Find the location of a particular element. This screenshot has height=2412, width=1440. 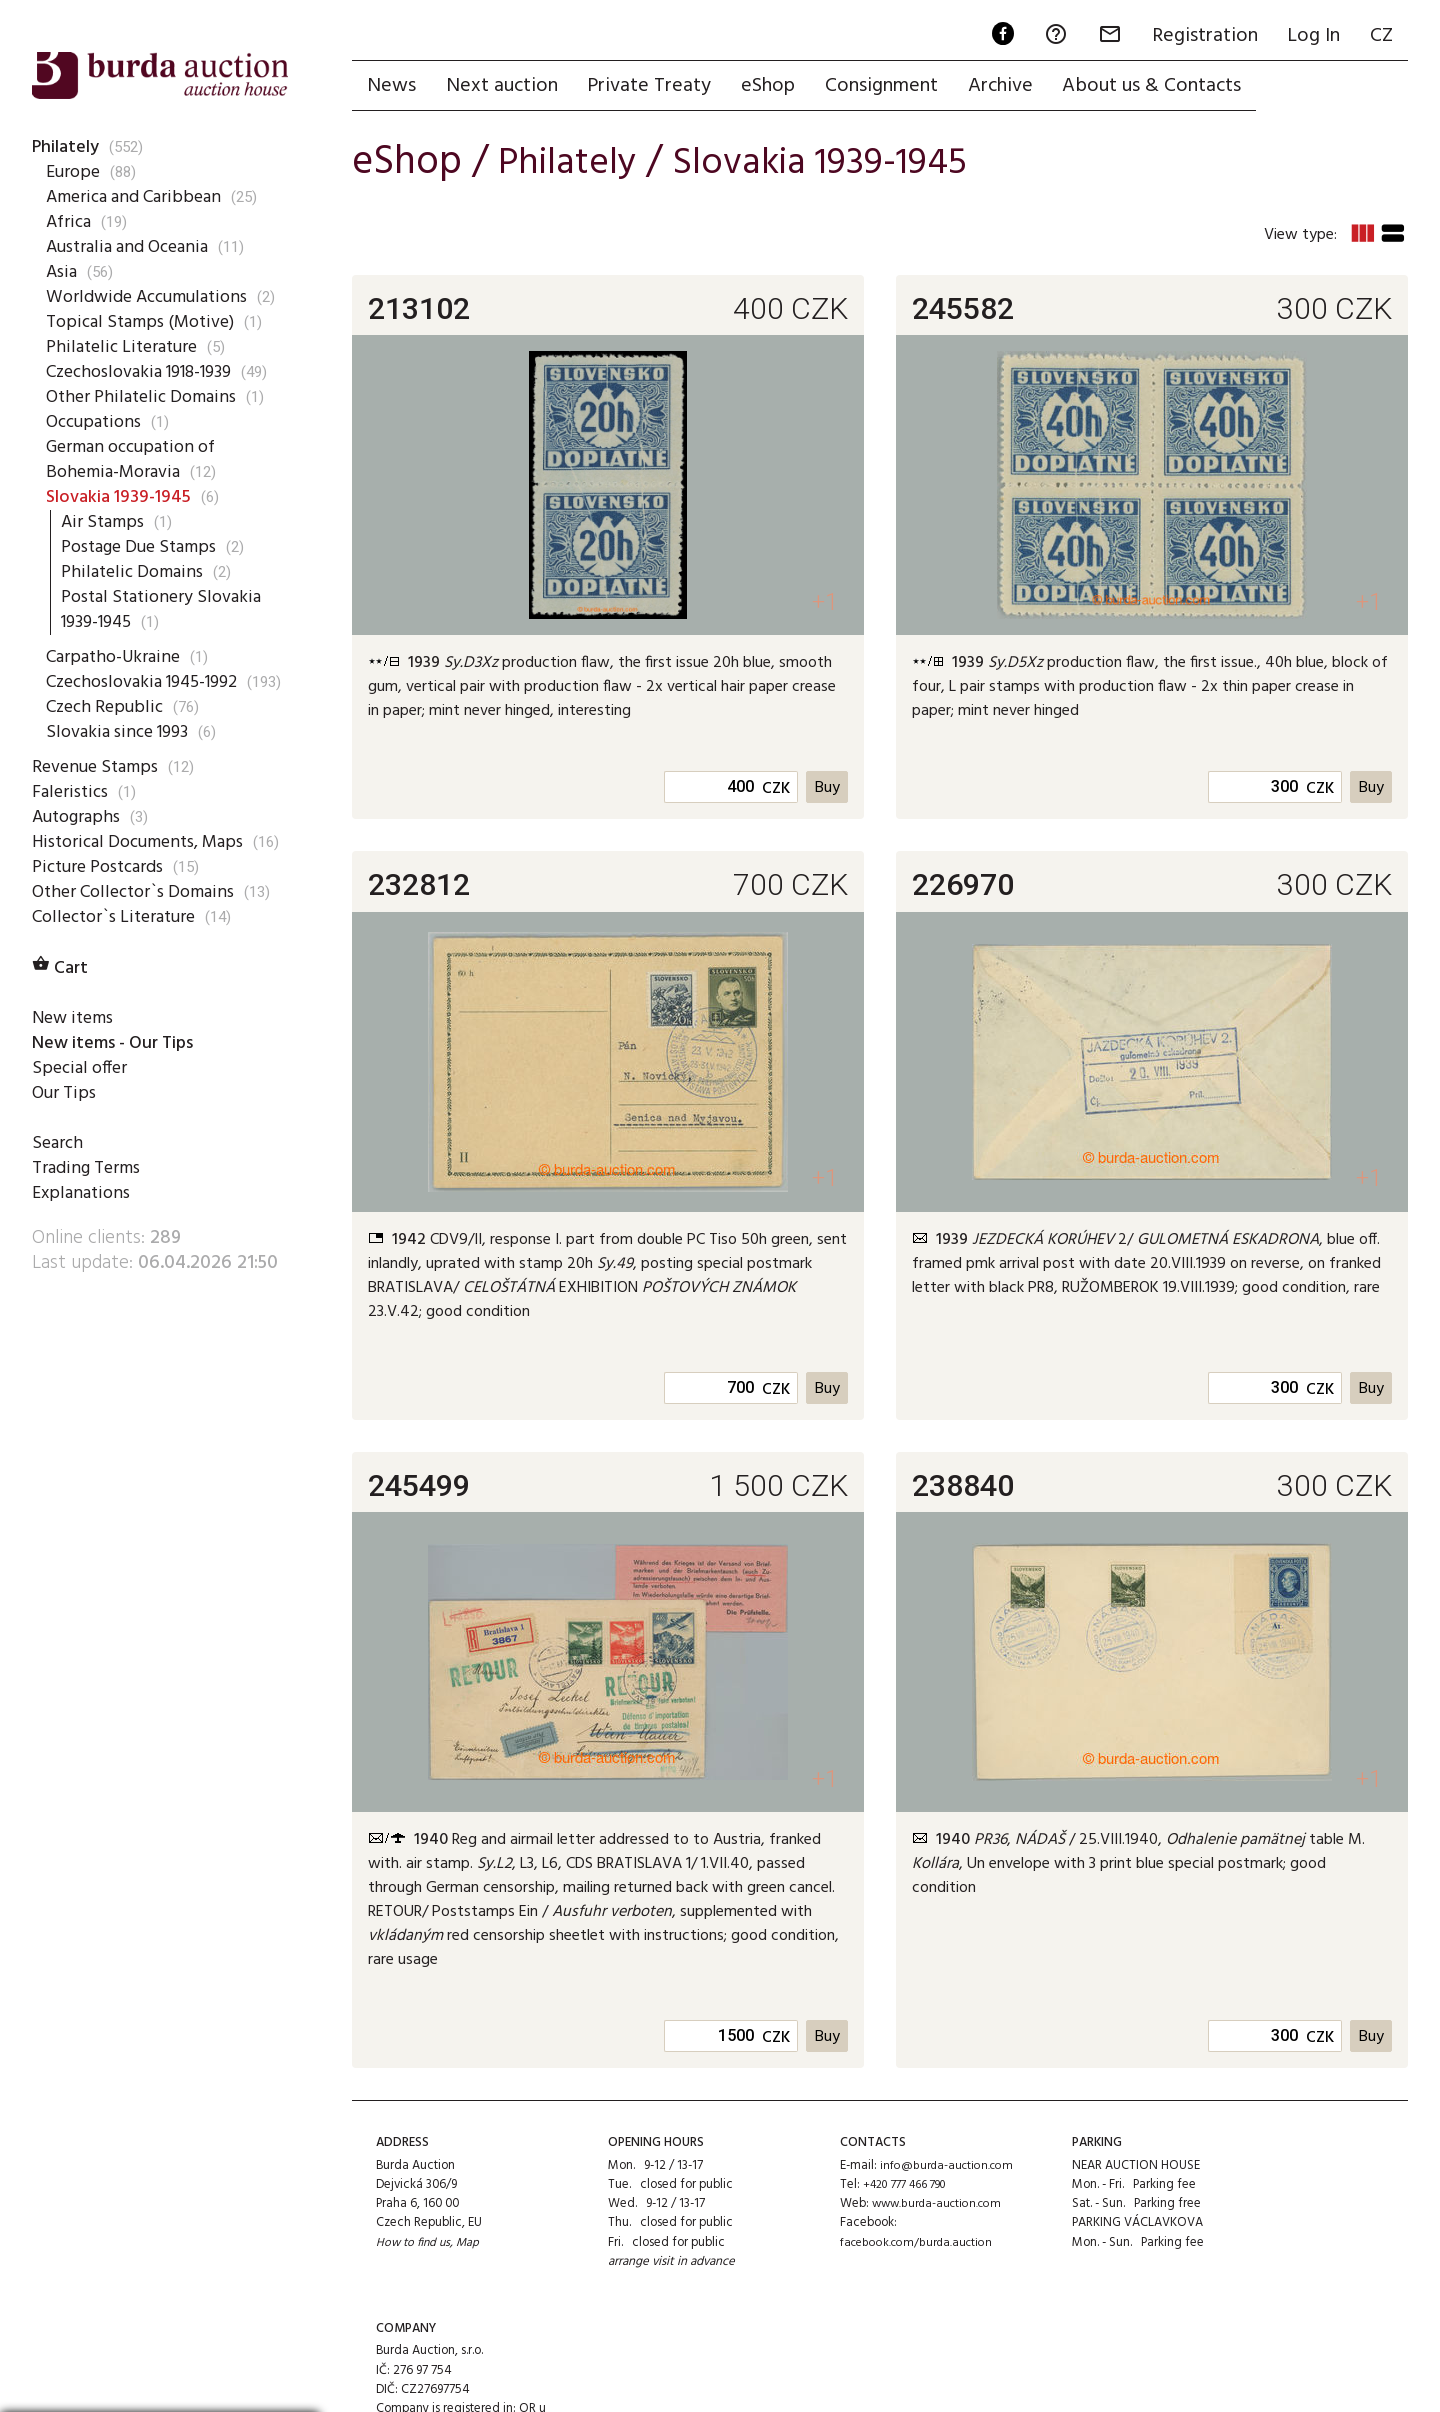

Slovakia since 1993 is located at coordinates (122, 757).